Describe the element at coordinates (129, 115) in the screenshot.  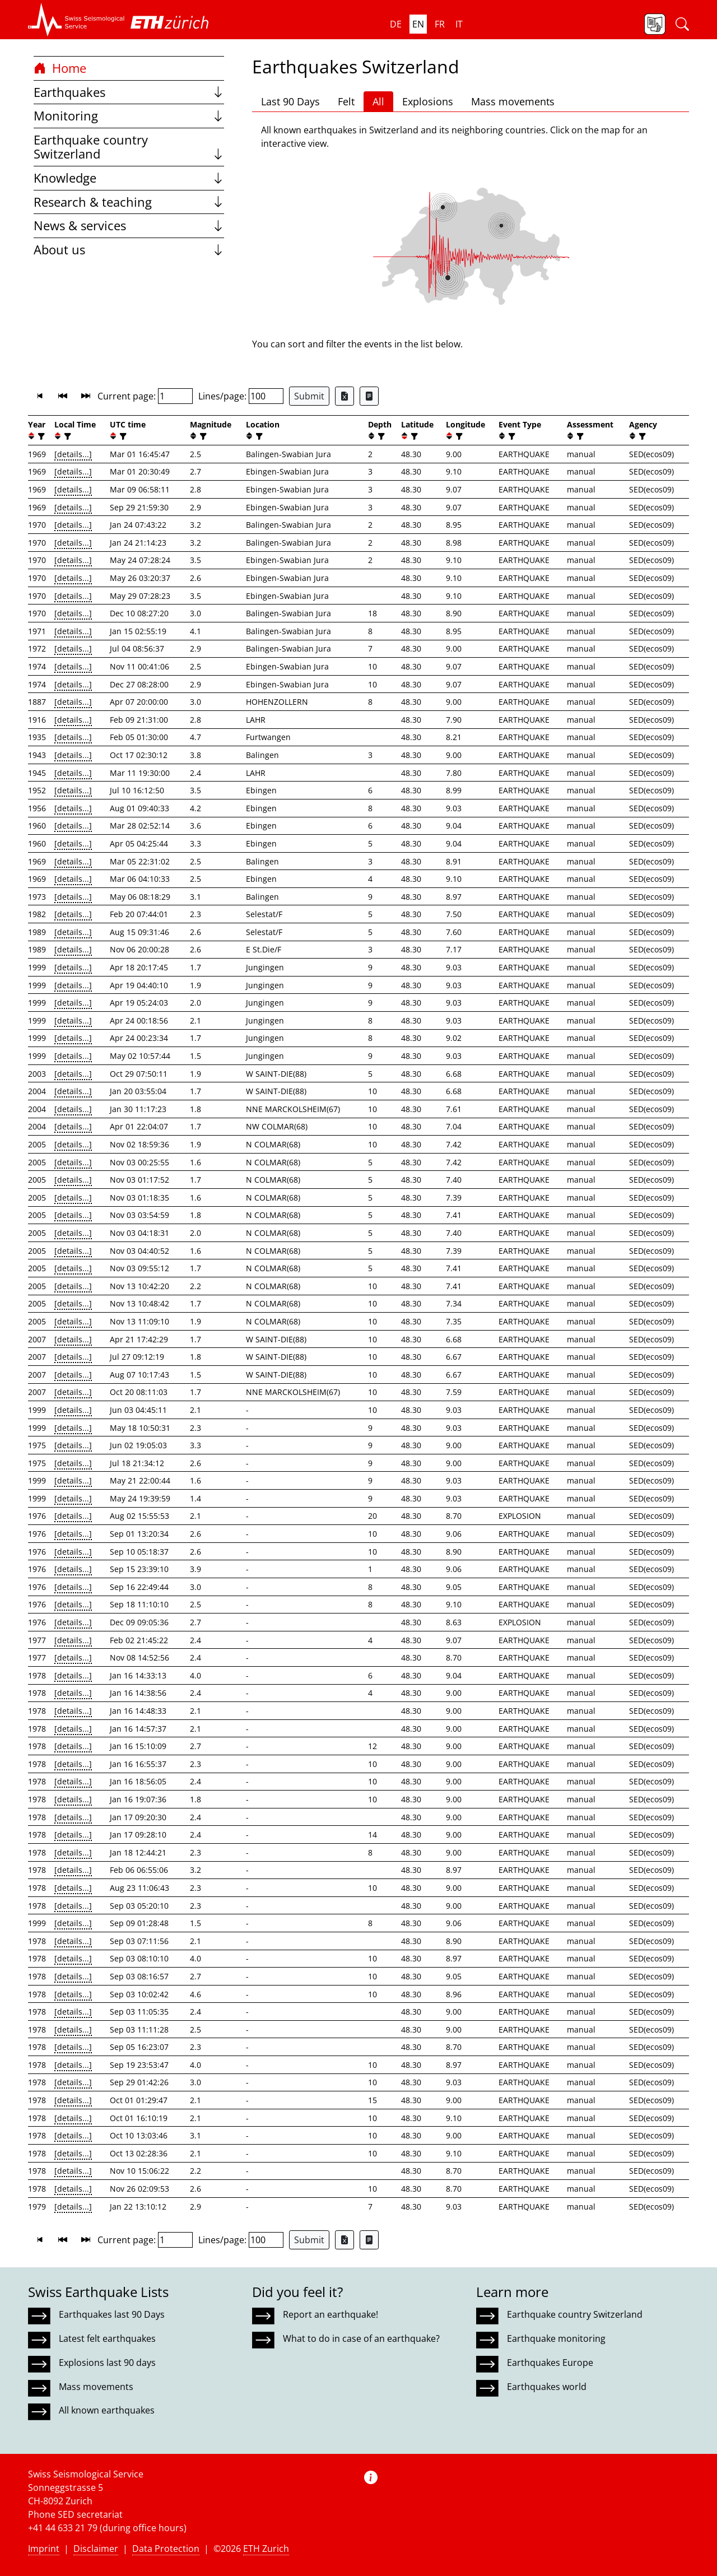
I see `Monitoring` at that location.